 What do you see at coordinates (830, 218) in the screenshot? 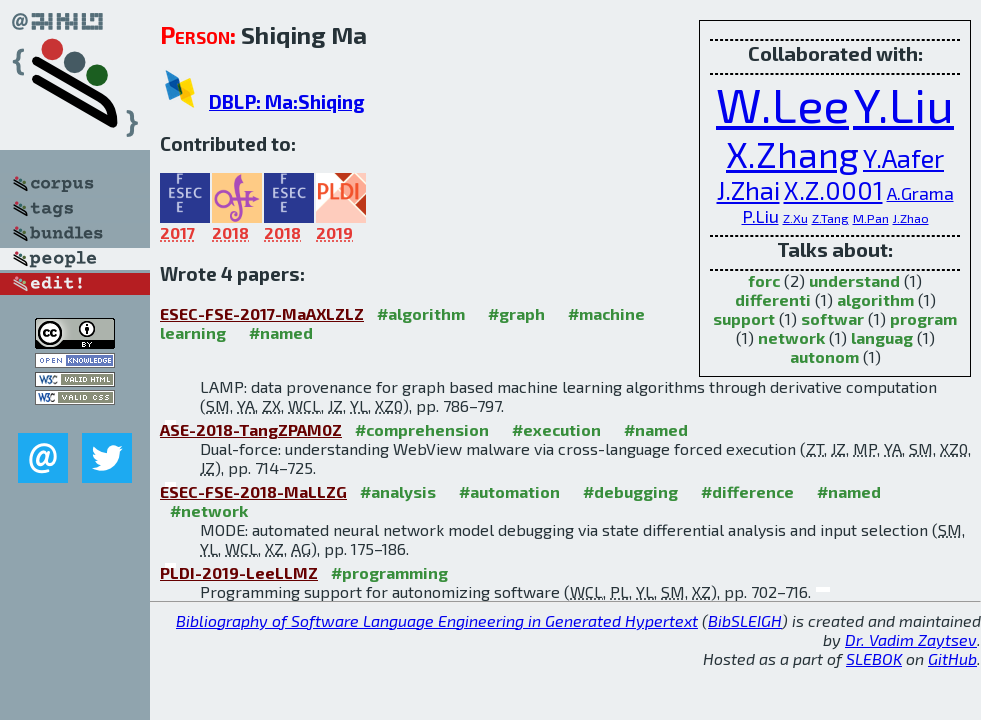
I see `Z.Tang` at bounding box center [830, 218].